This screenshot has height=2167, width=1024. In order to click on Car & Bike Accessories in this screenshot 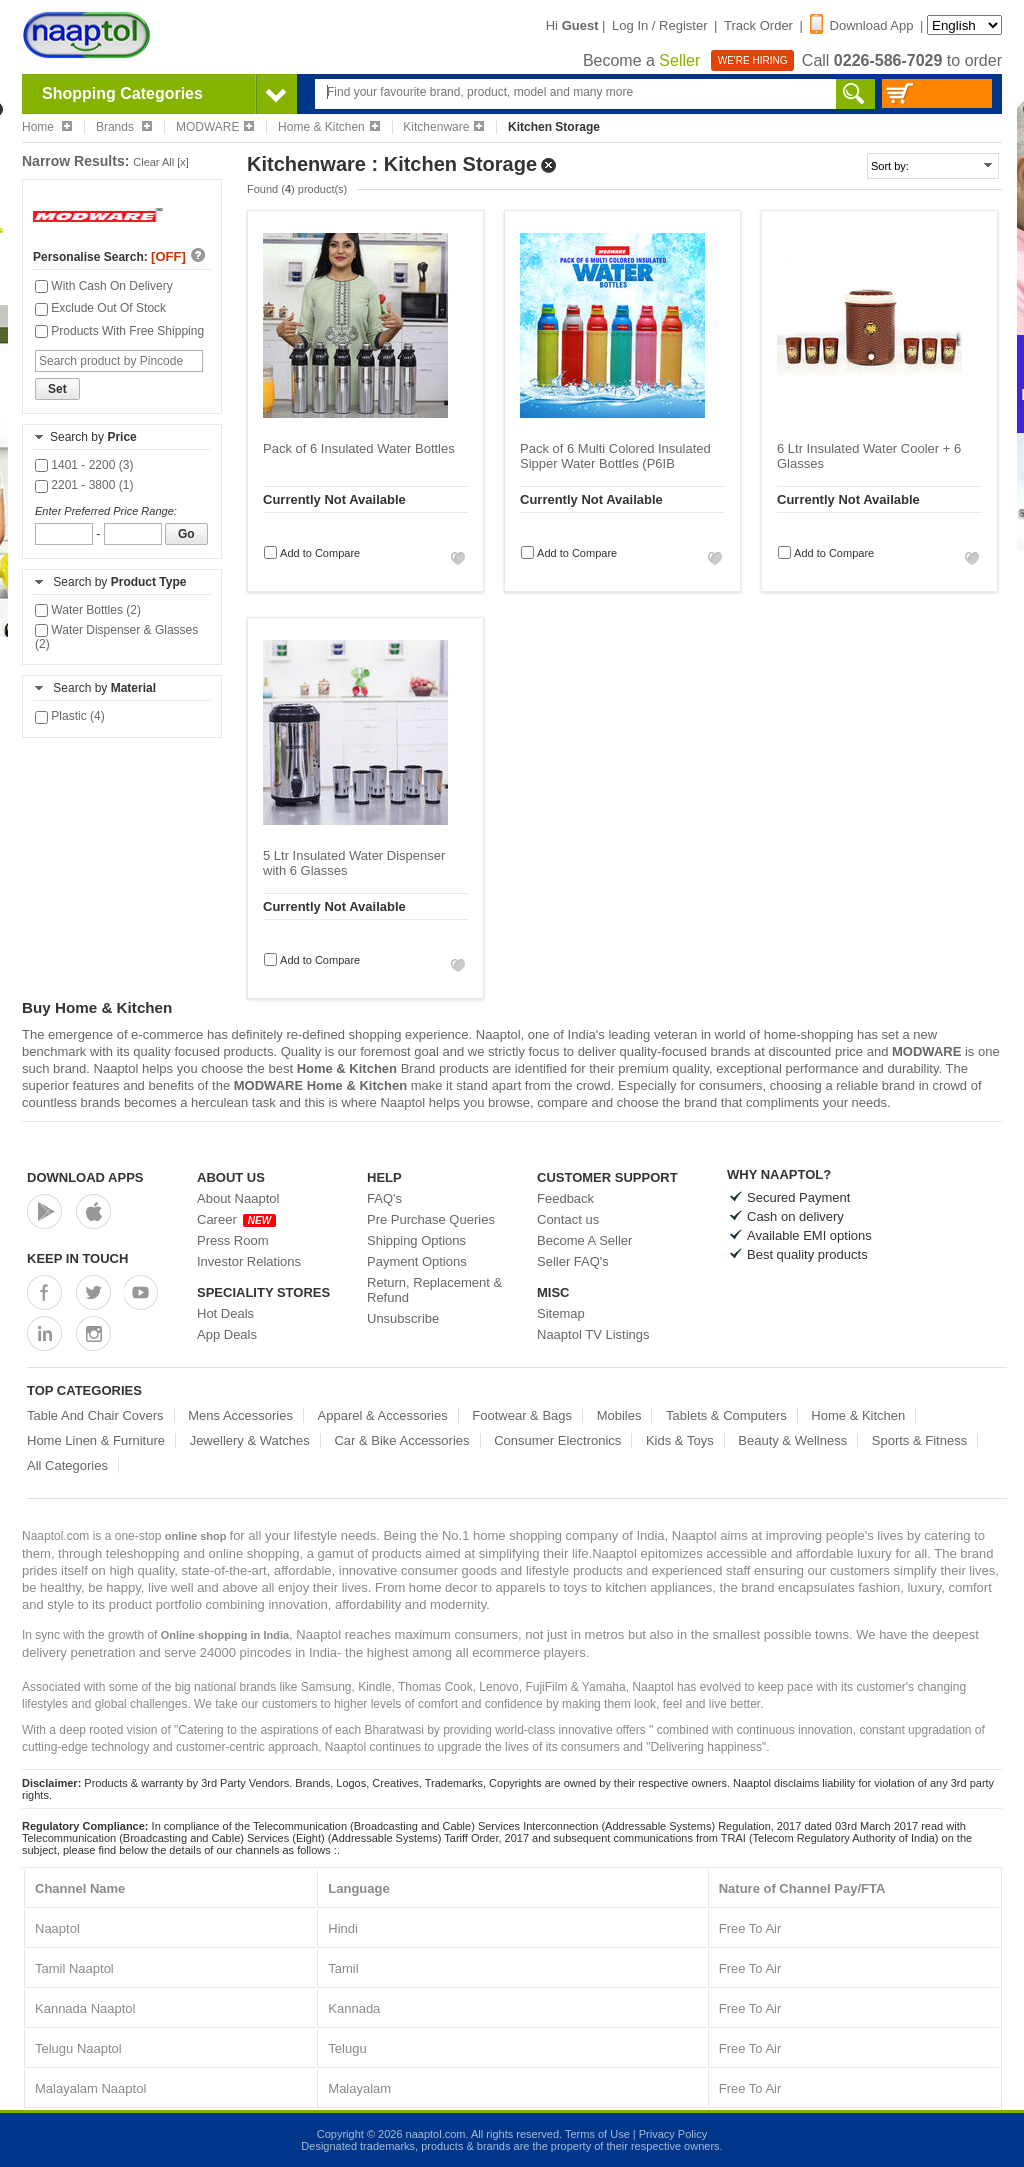, I will do `click(401, 1440)`.